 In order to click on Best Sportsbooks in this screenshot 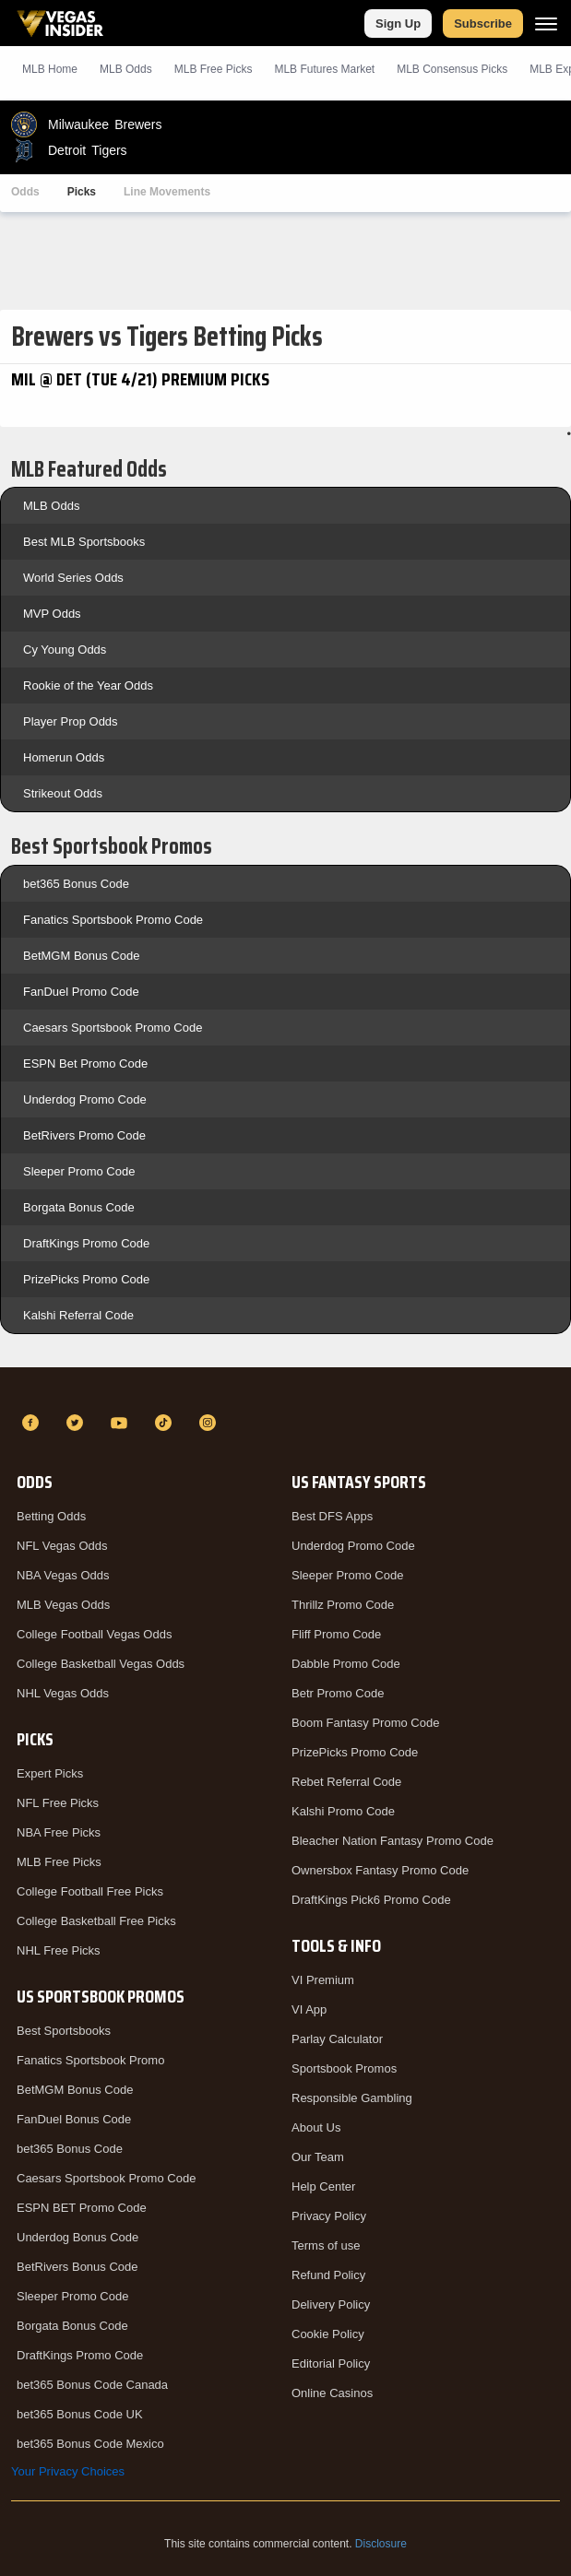, I will do `click(64, 2031)`.